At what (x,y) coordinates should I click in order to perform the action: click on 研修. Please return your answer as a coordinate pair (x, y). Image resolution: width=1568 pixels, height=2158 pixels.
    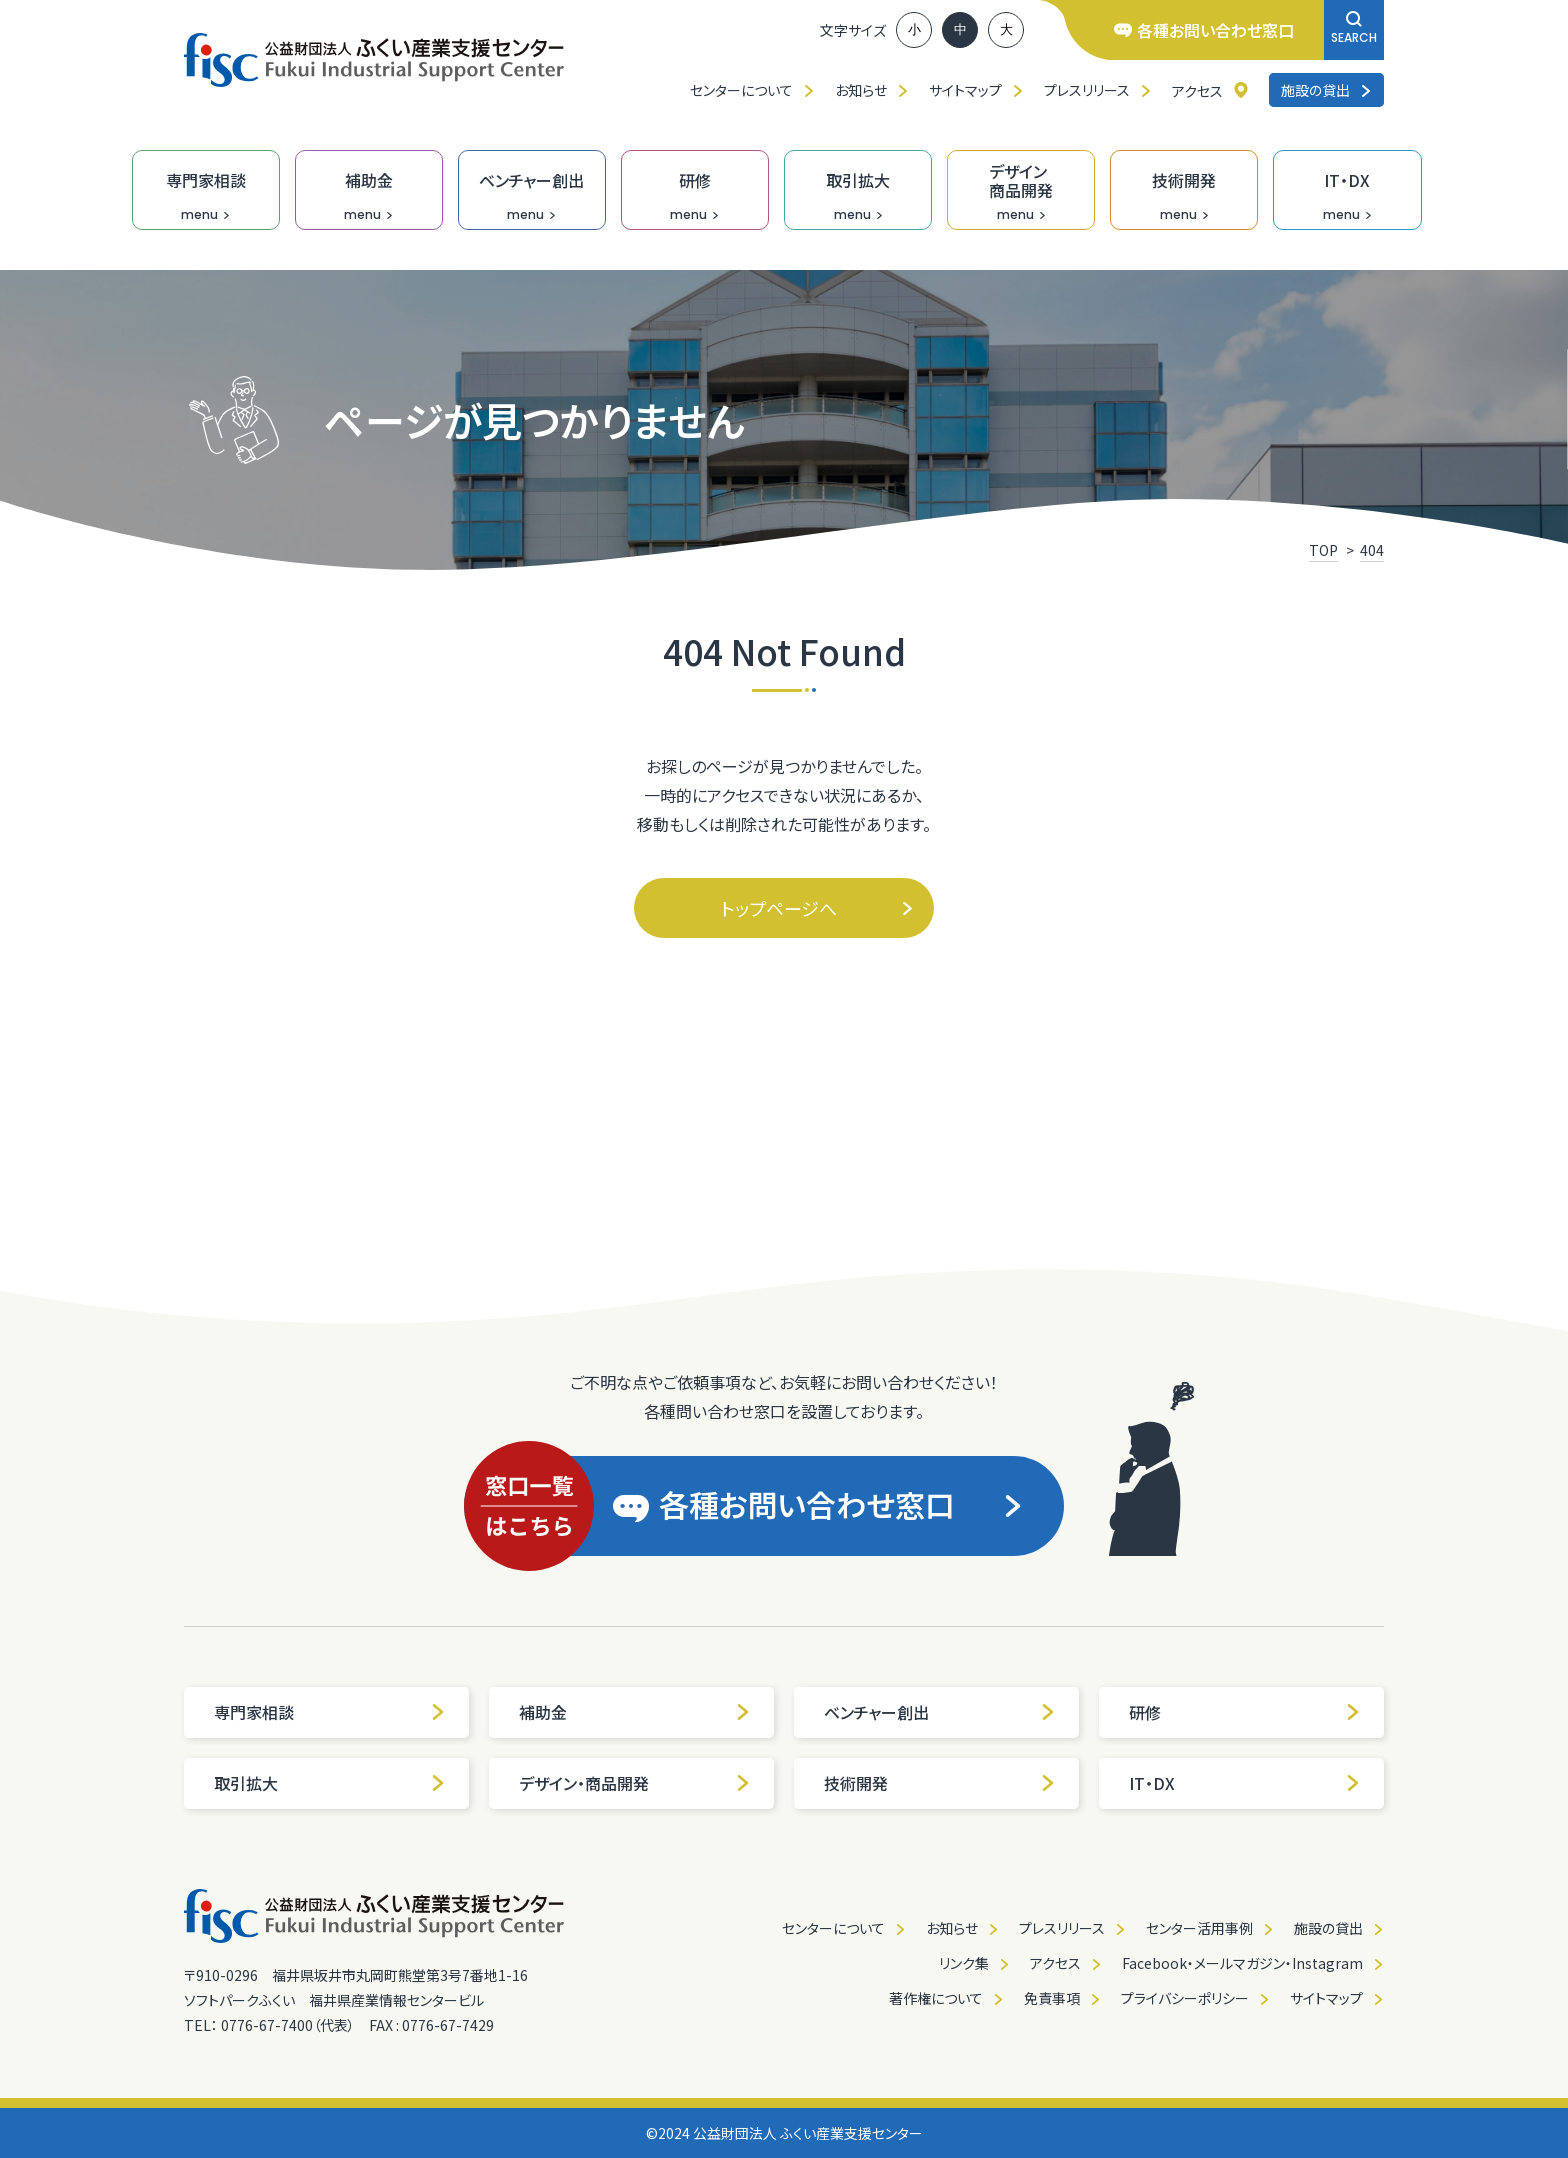
    Looking at the image, I should click on (1245, 1712).